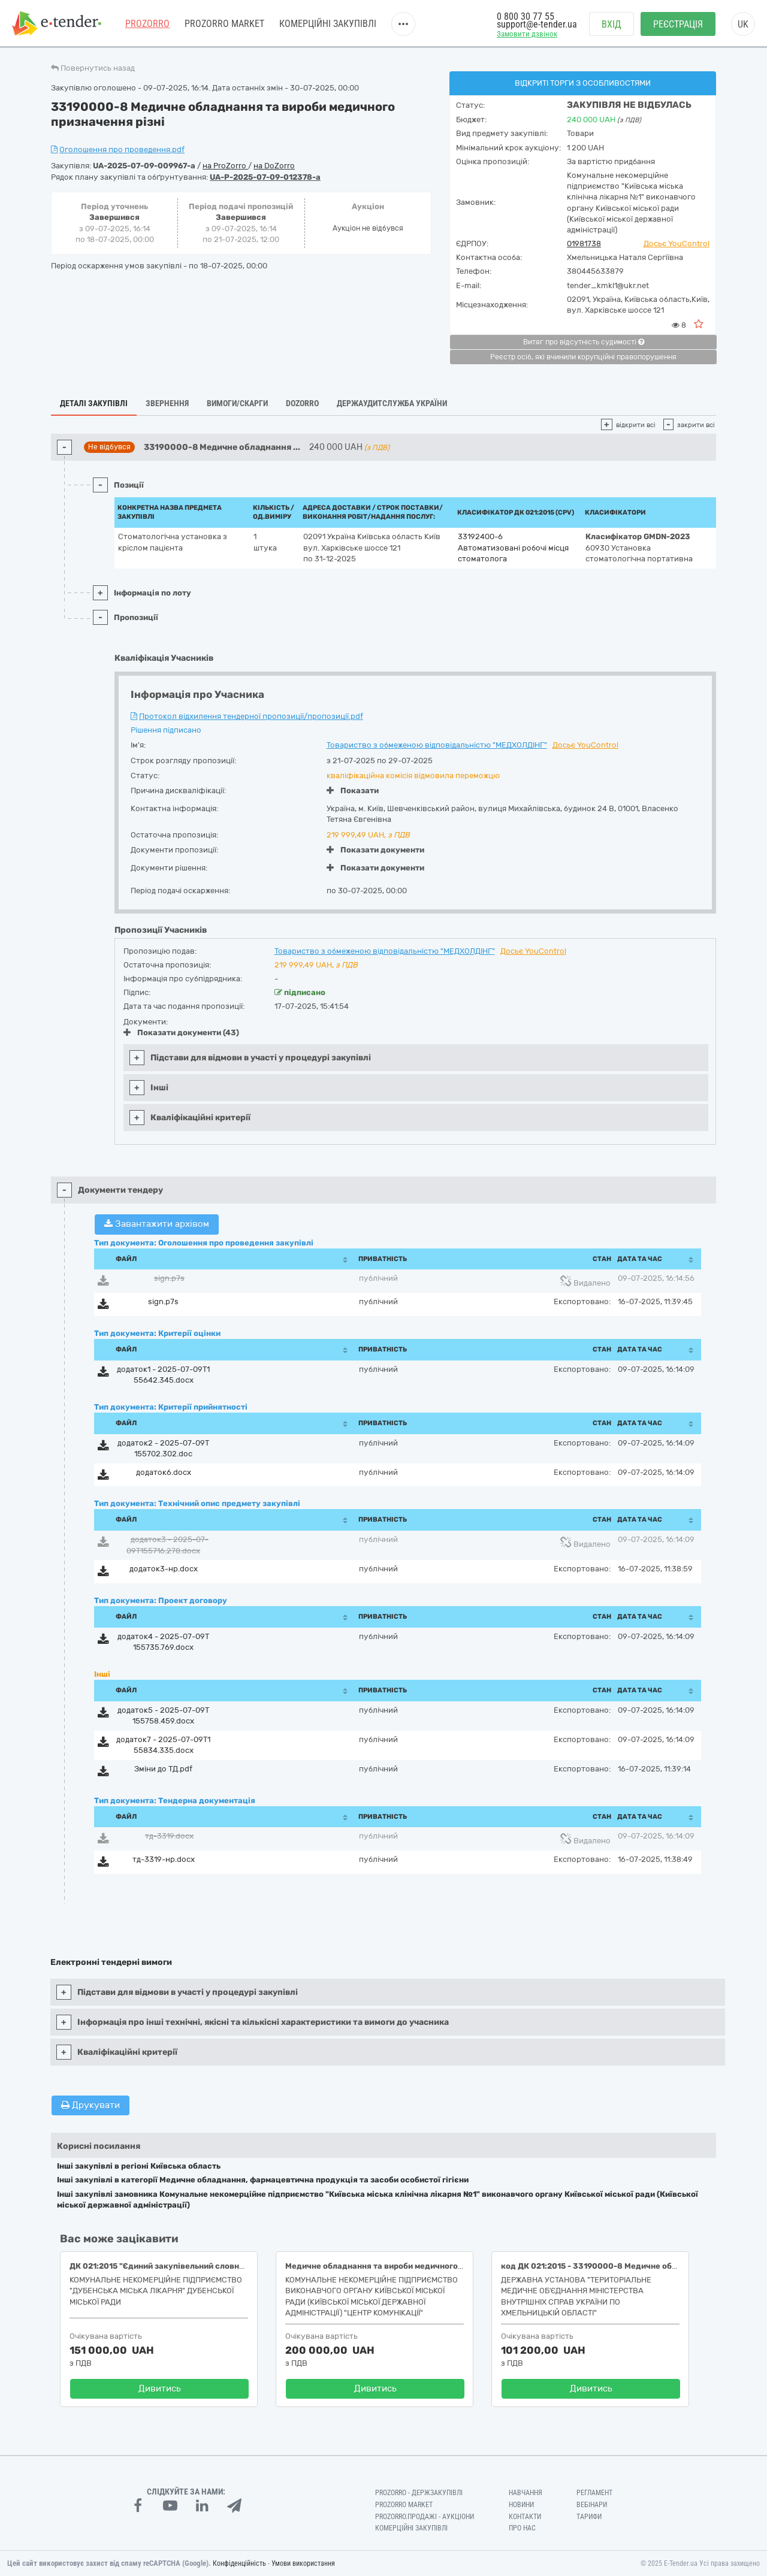 This screenshot has height=2576, width=767. I want to click on Навчання, so click(525, 2493).